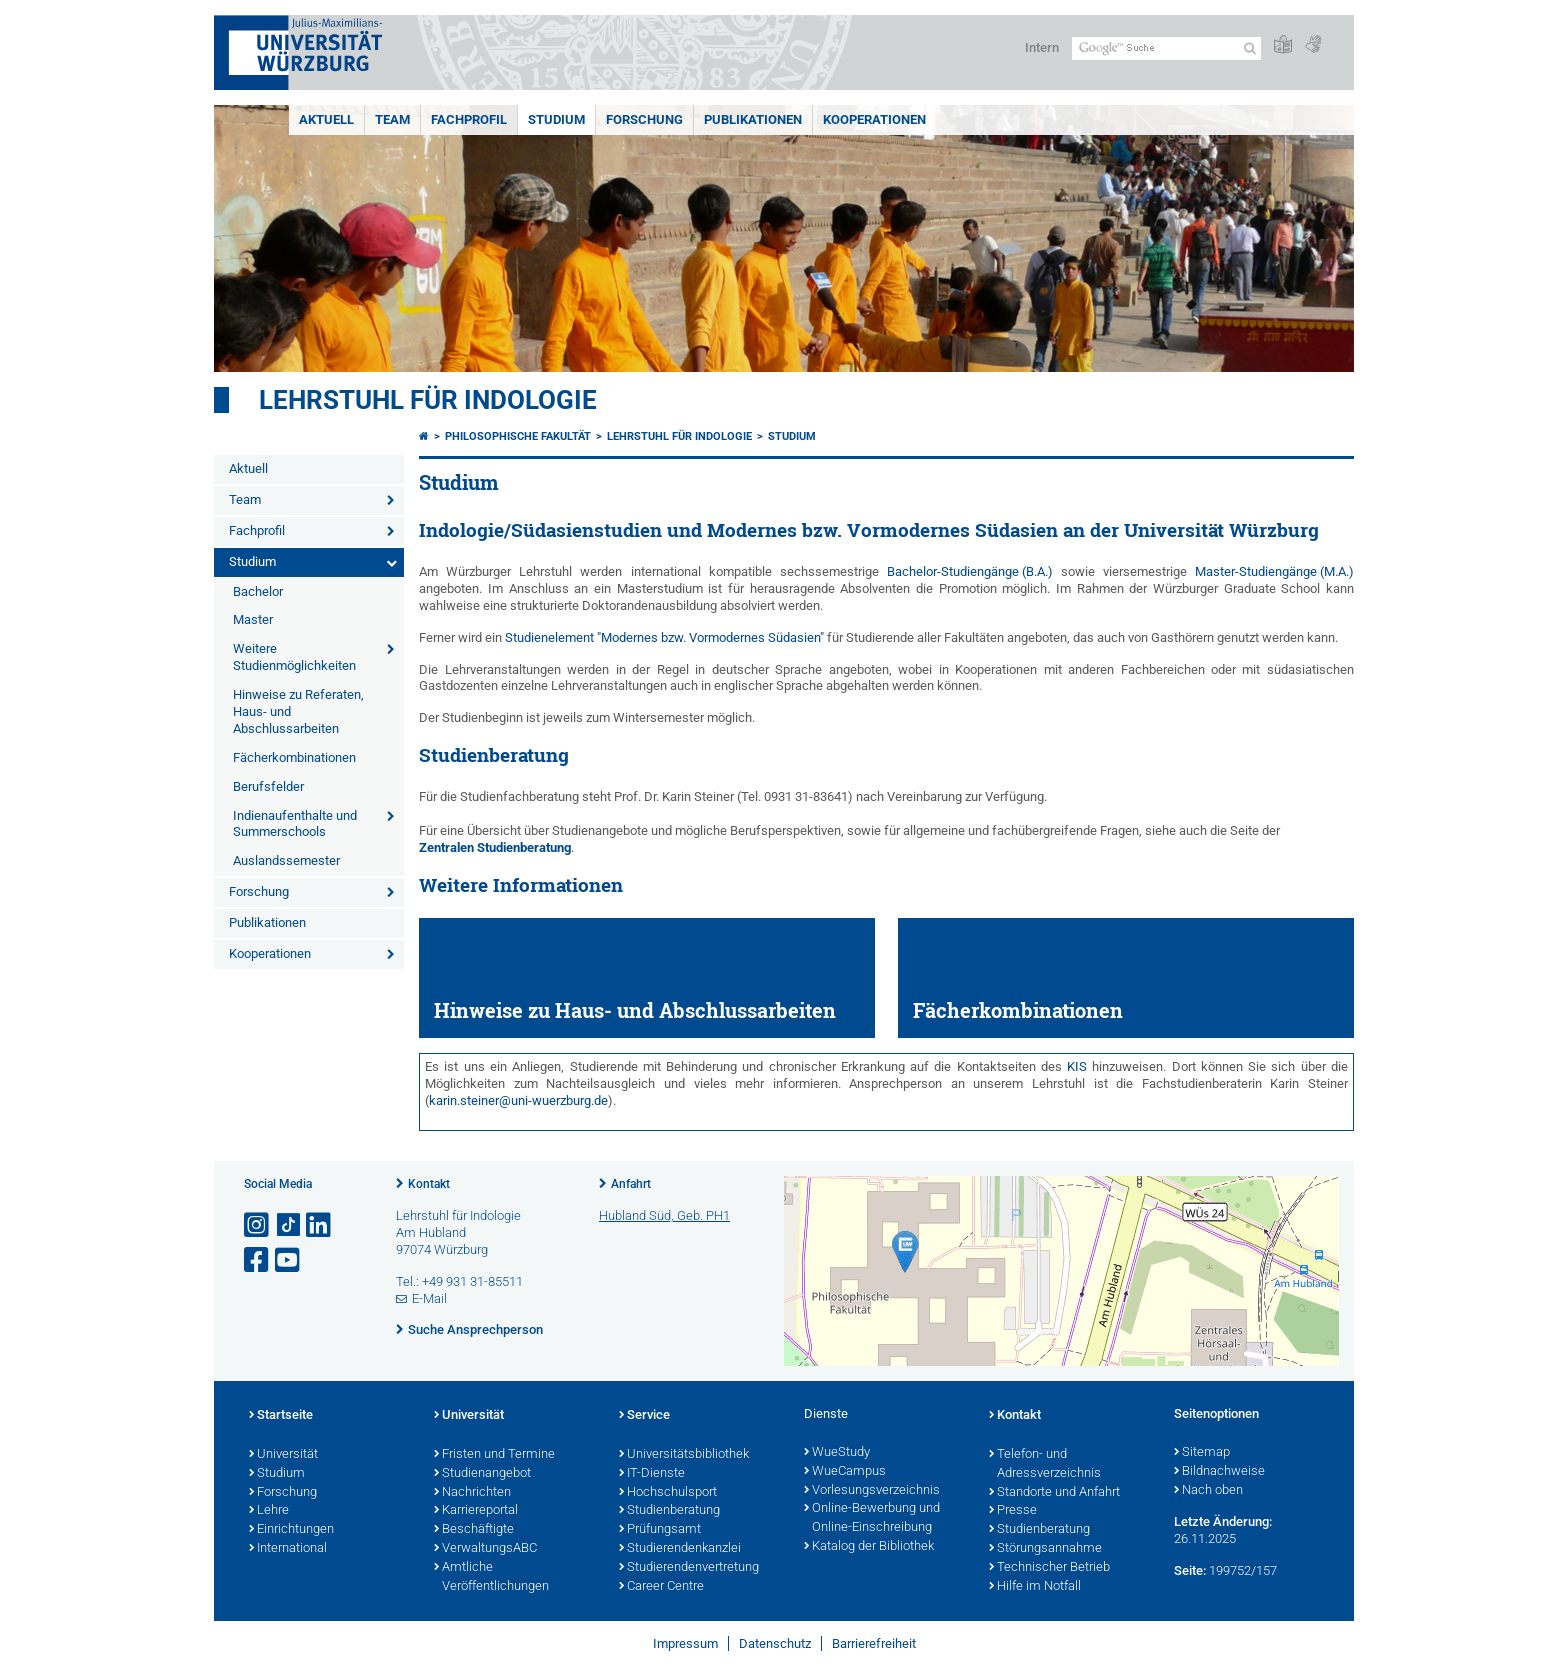  Describe the element at coordinates (1190, 1570) in the screenshot. I see `Seite:` at that location.